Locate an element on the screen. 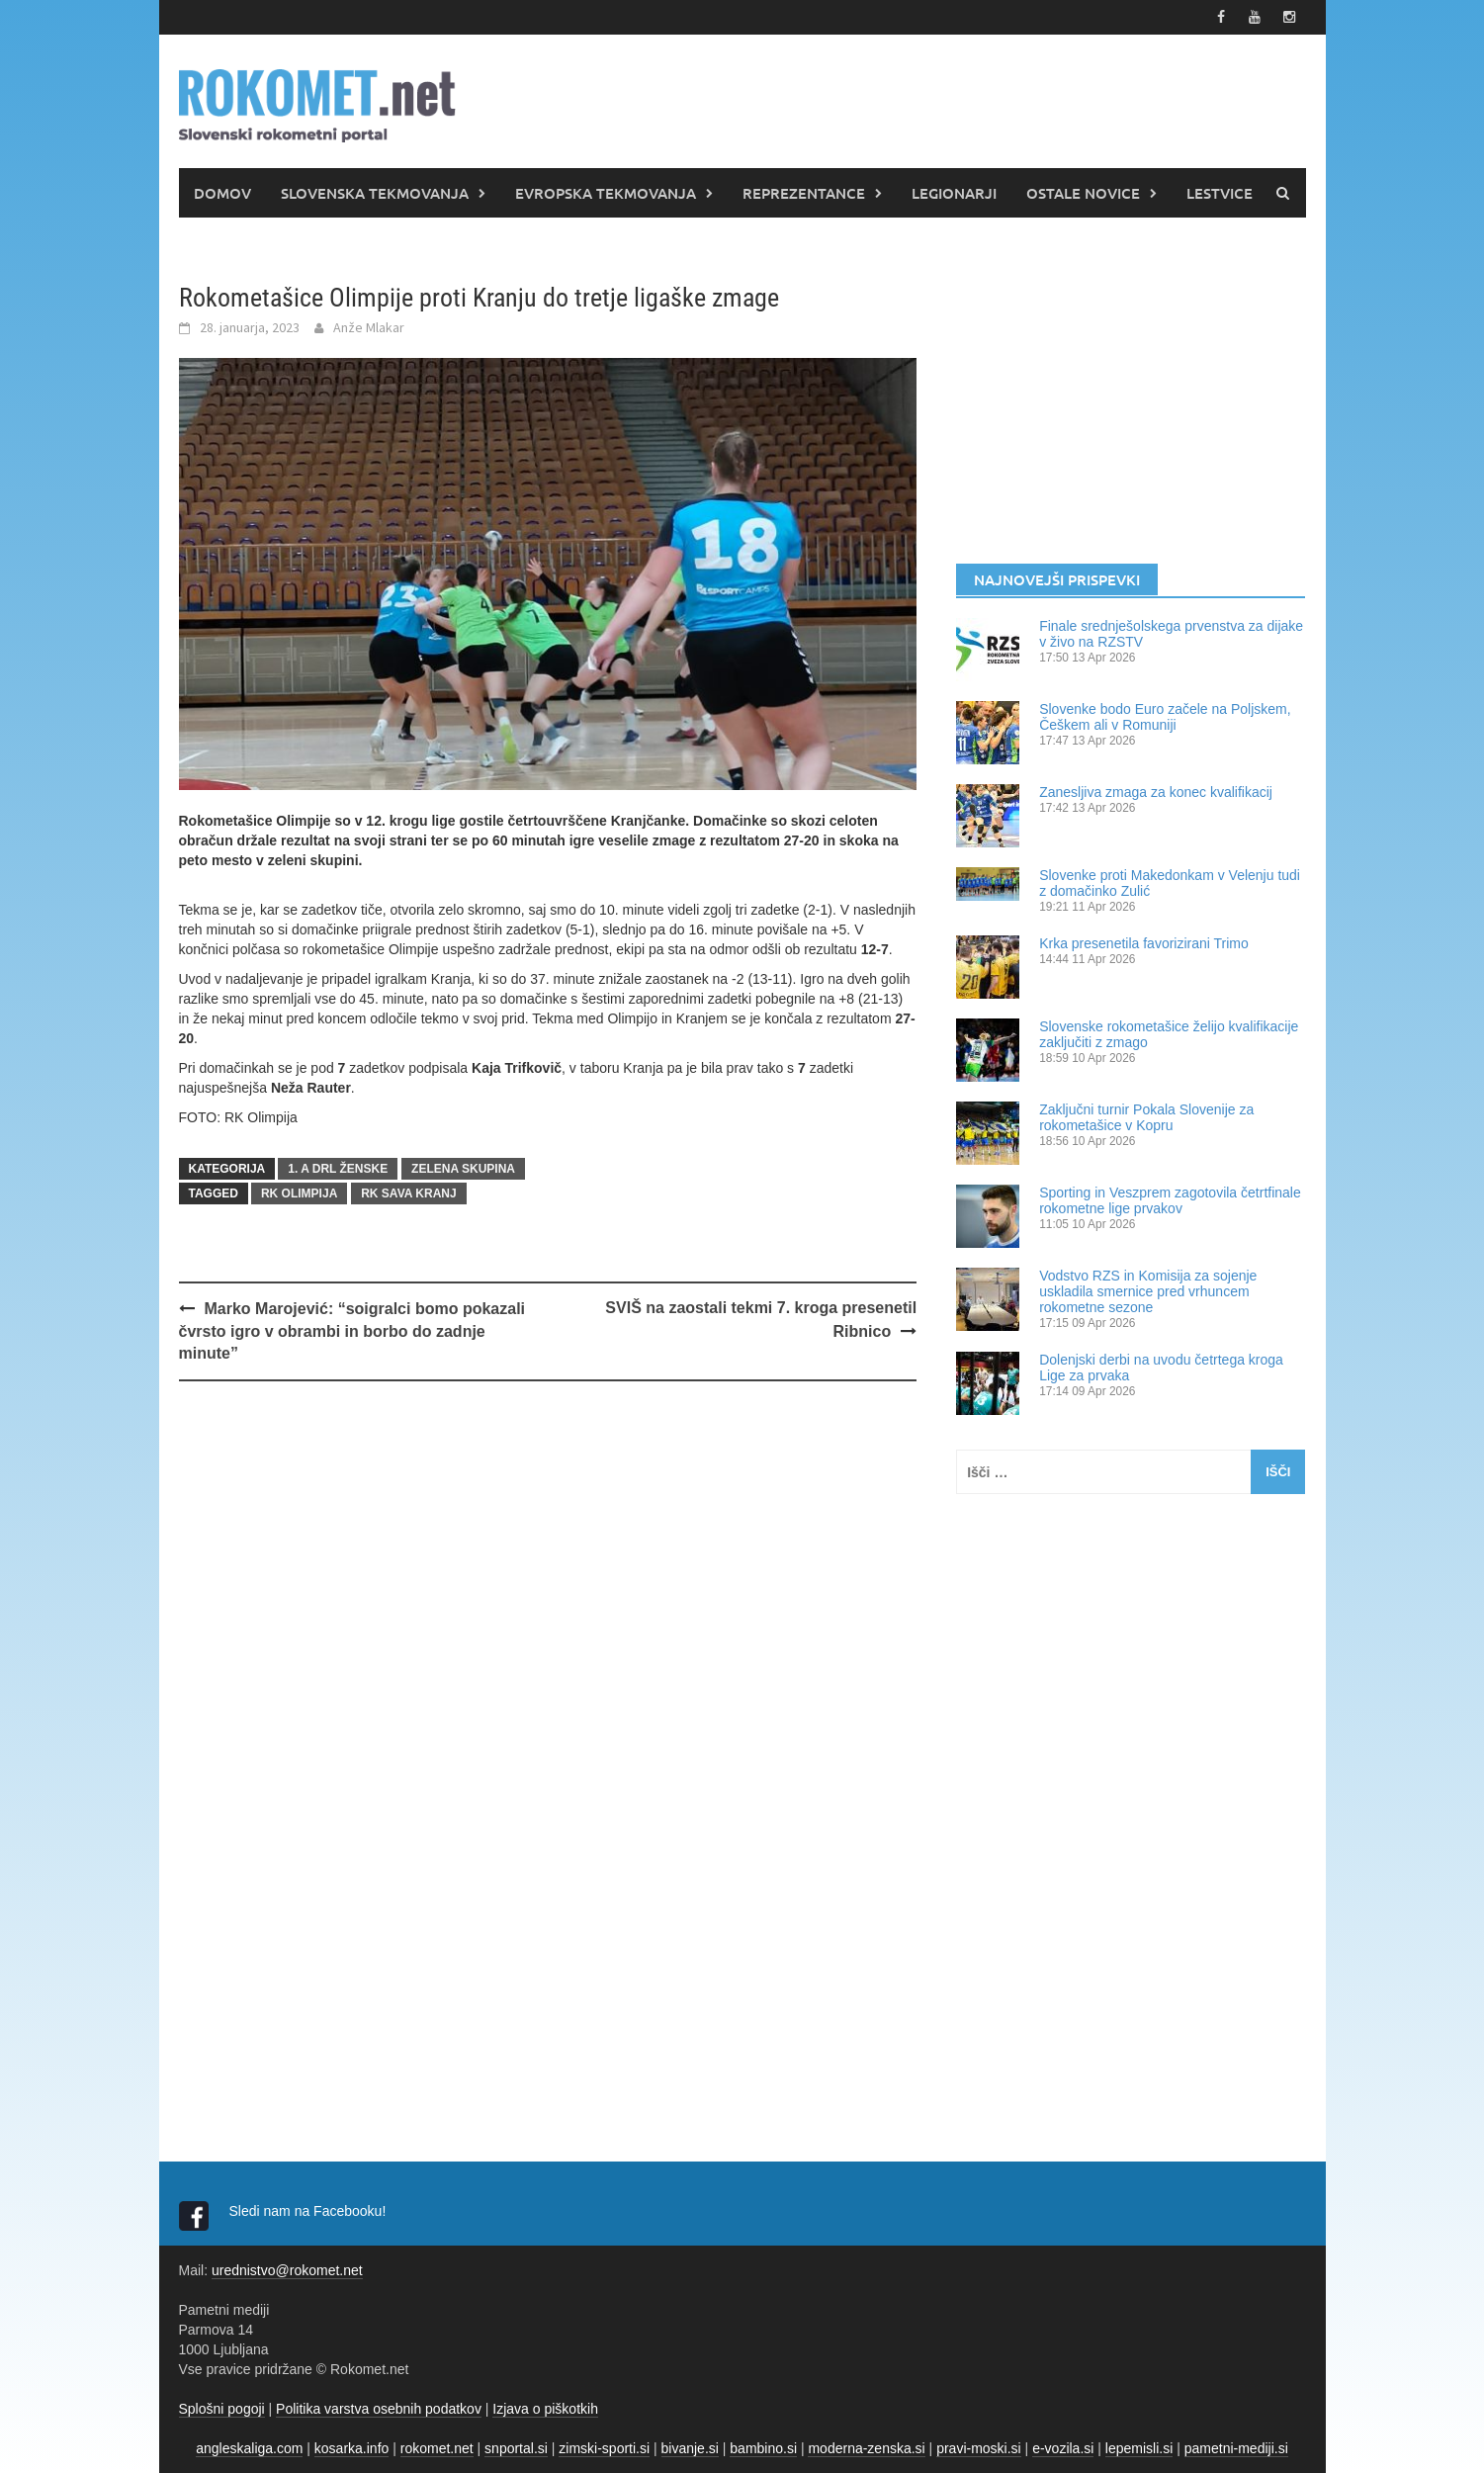 Image resolution: width=1484 pixels, height=2473 pixels. Krka presenetila favorizirani Trimo is located at coordinates (1144, 943).